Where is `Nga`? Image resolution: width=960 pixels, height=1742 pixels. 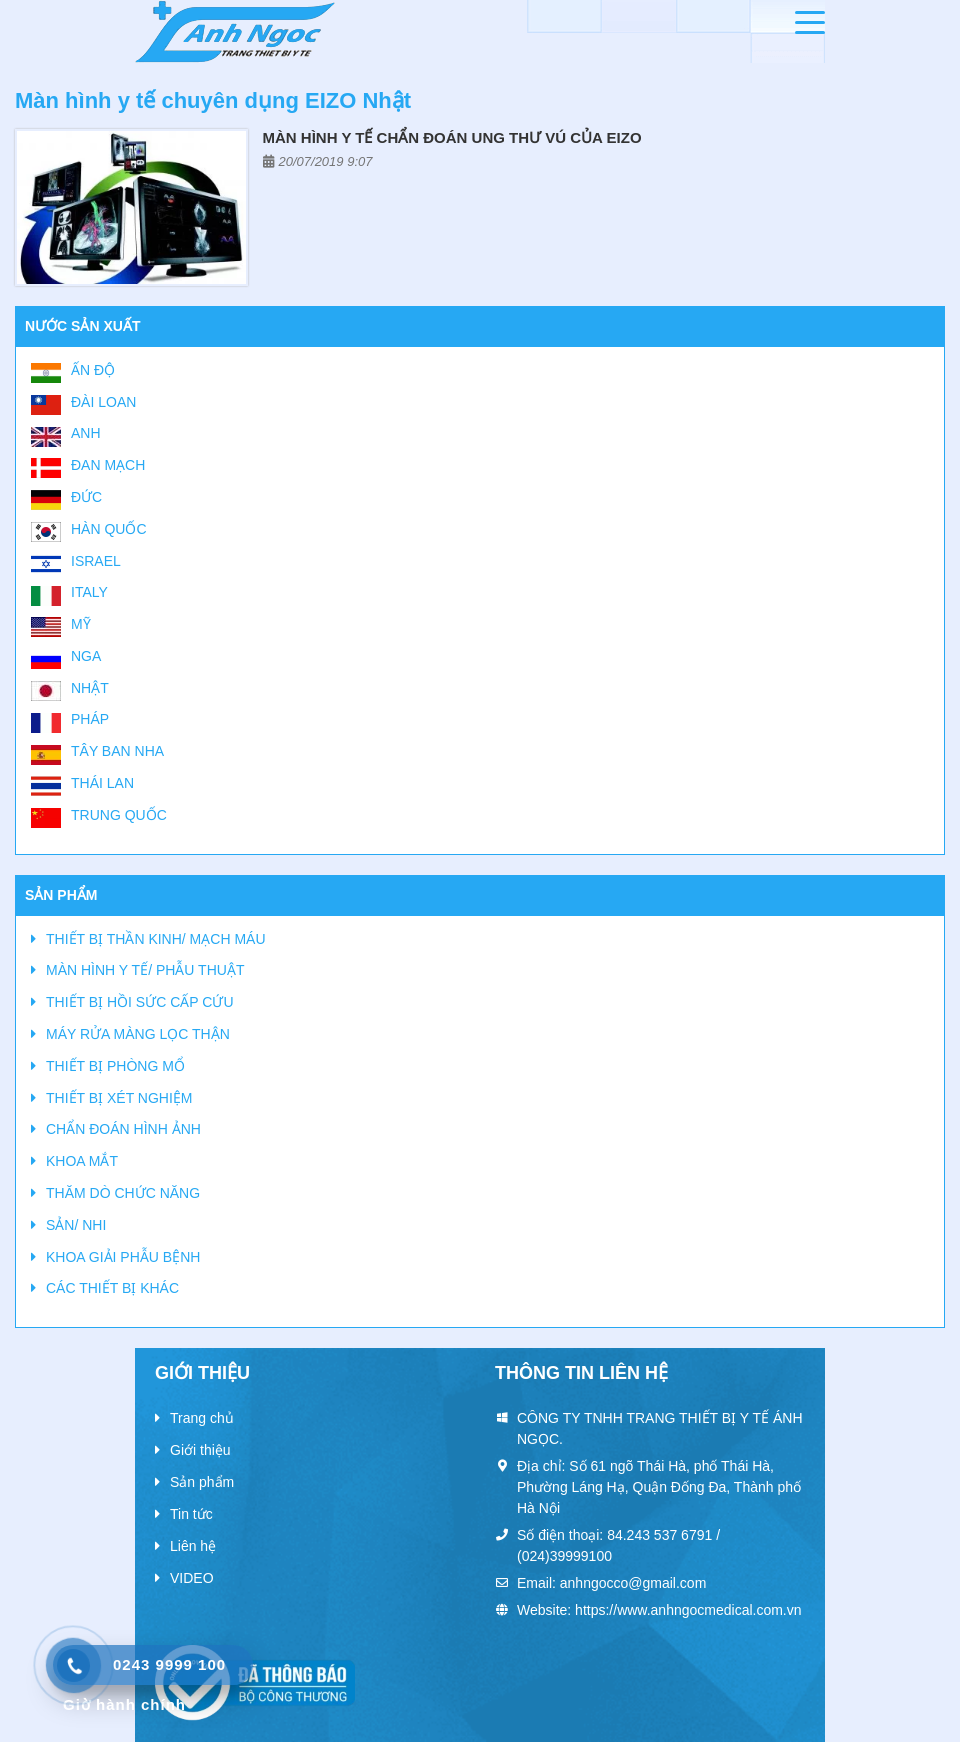
Nga is located at coordinates (86, 656).